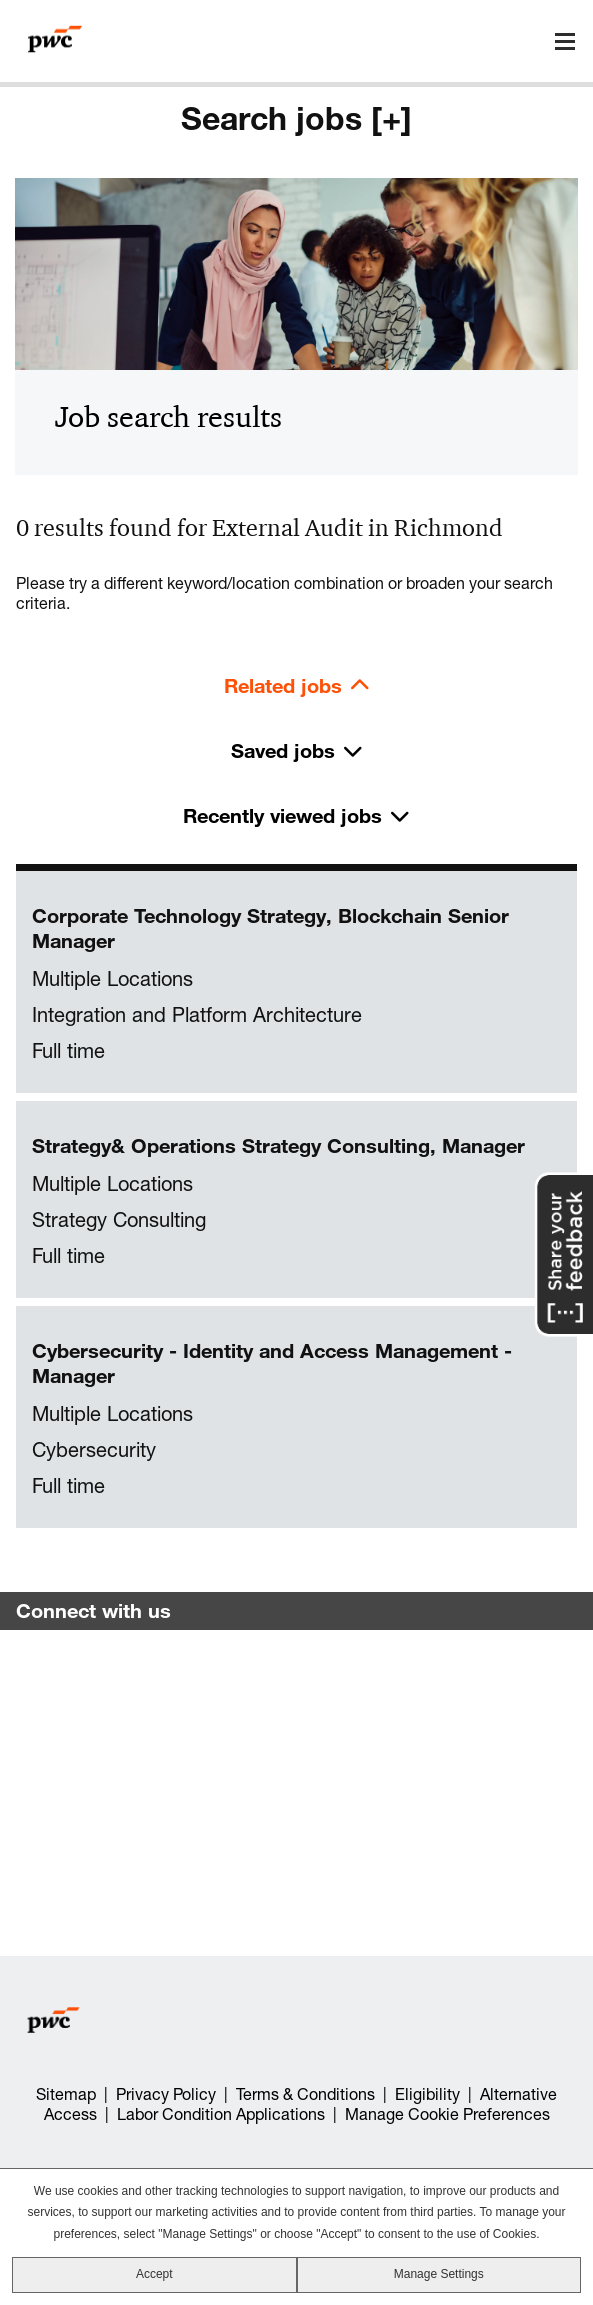 The image size is (593, 2305). What do you see at coordinates (278, 1145) in the screenshot?
I see `Strategy& Operations Strategy Consulting, Manager` at bounding box center [278, 1145].